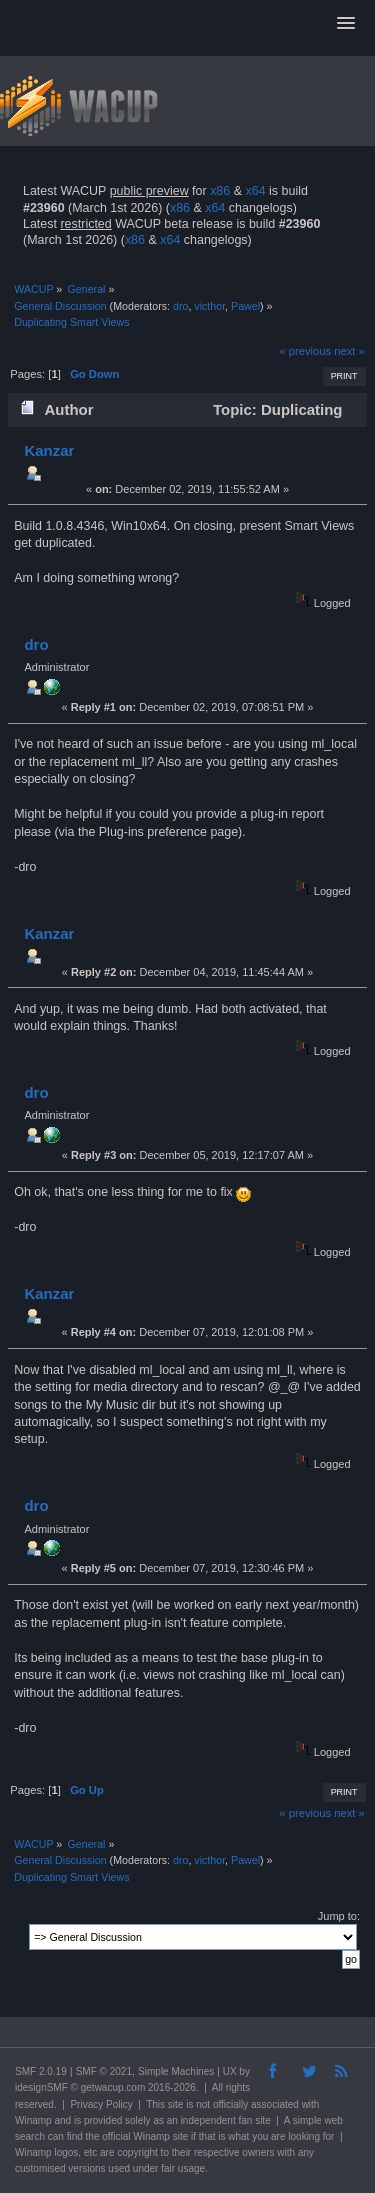  Describe the element at coordinates (255, 191) in the screenshot. I see `x64` at that location.